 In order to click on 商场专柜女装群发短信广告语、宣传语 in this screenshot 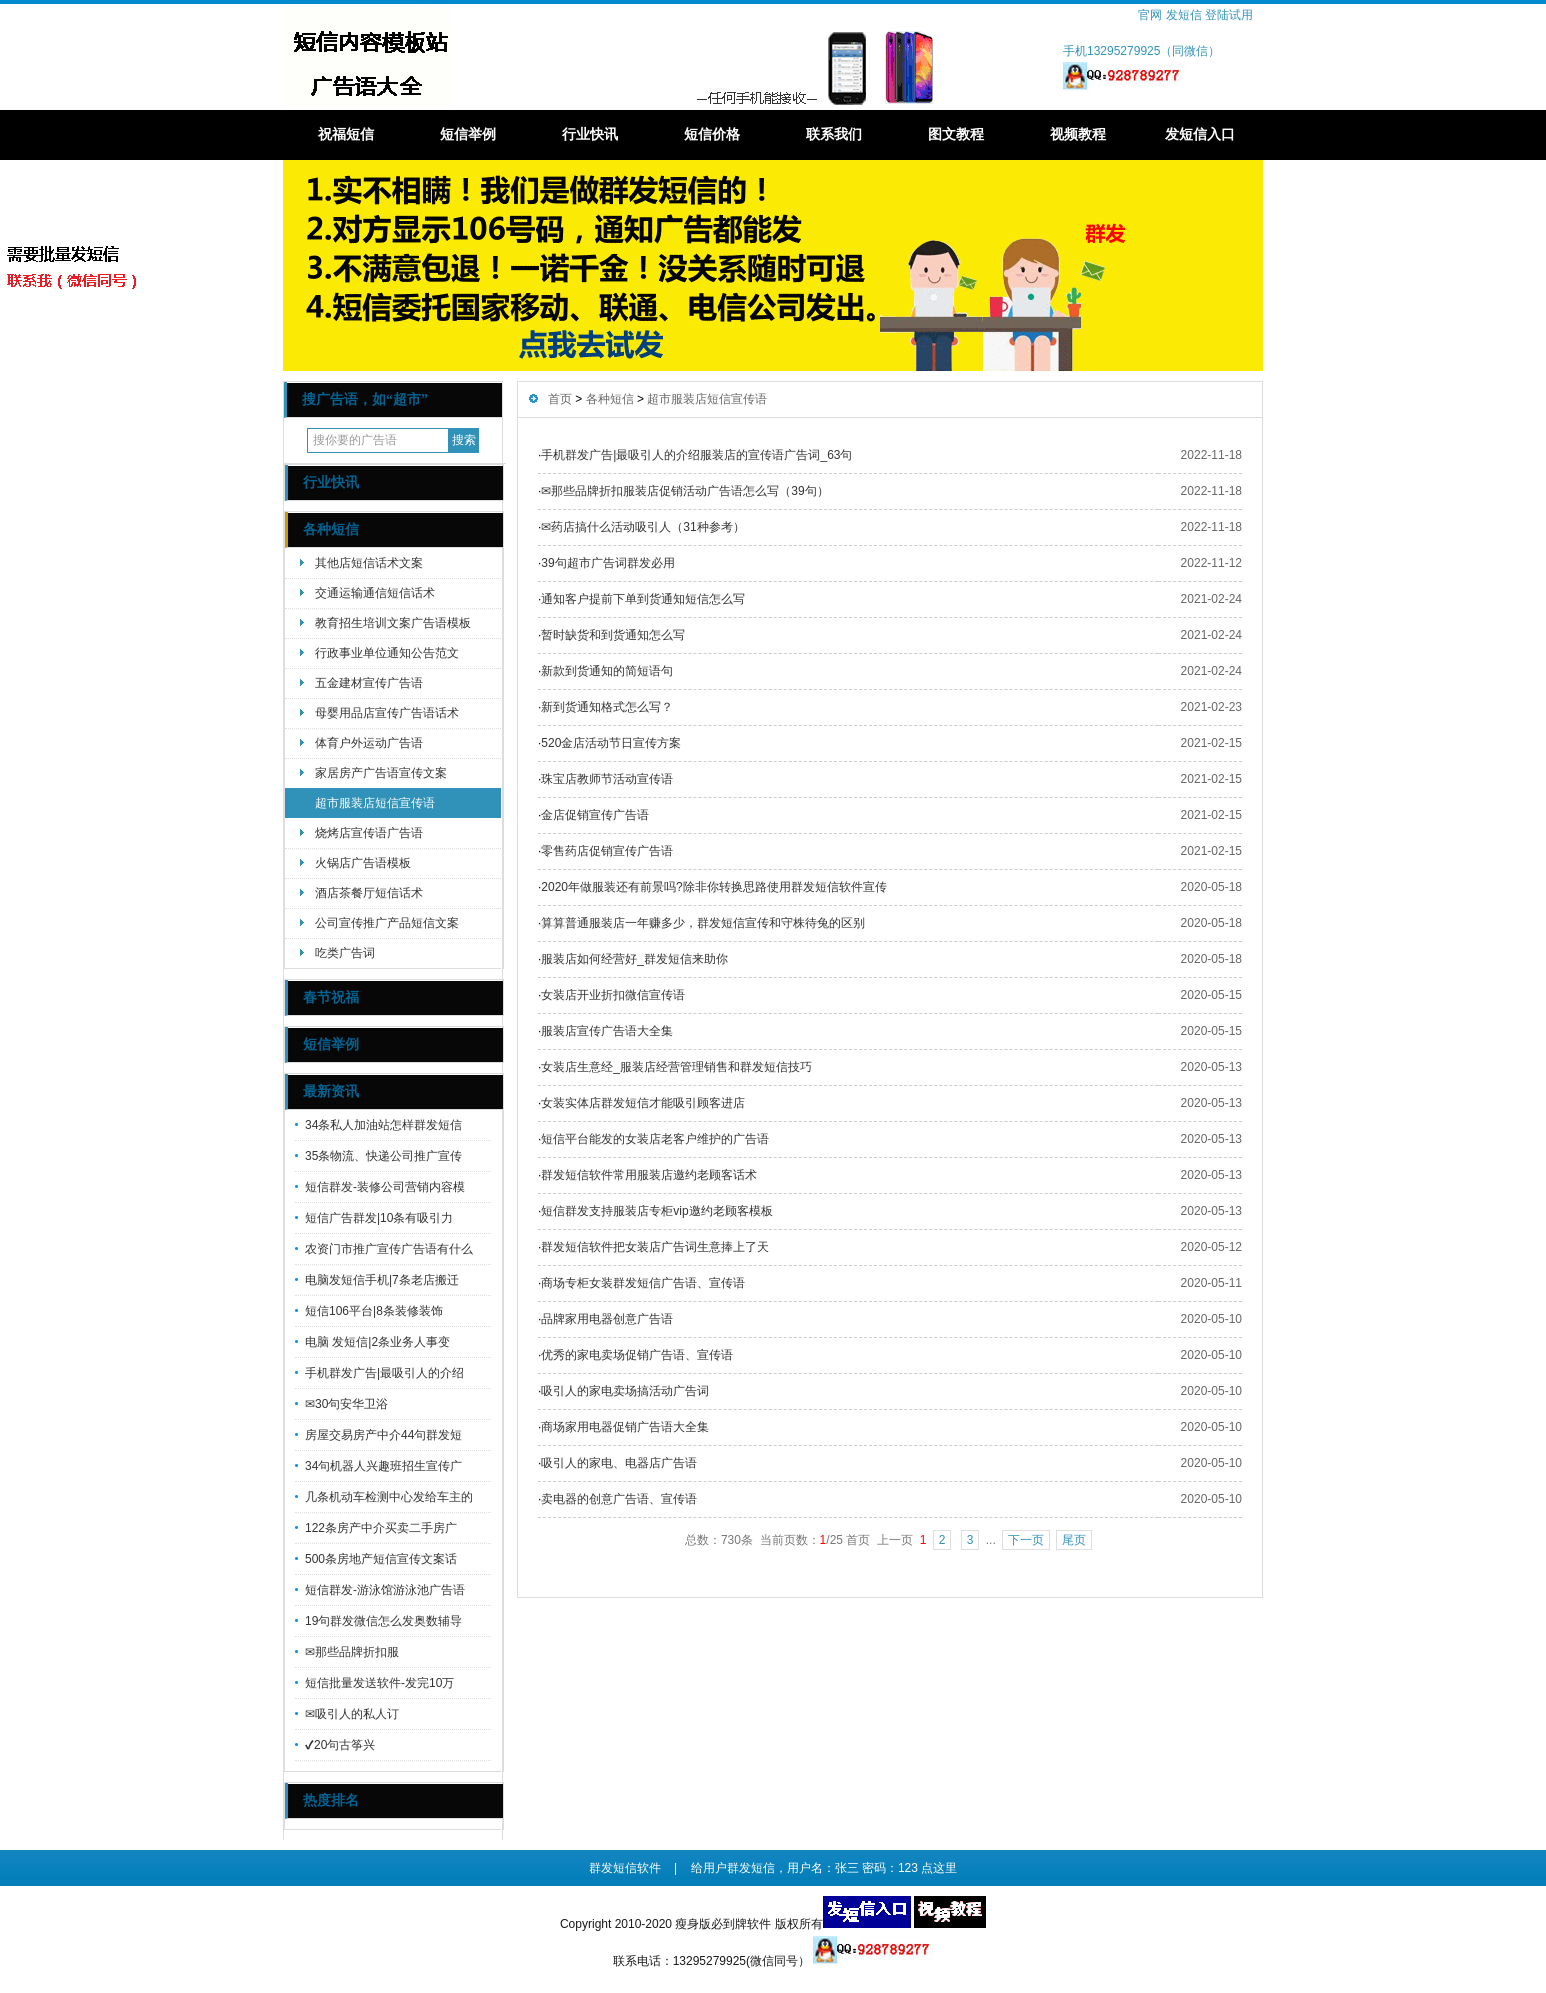, I will do `click(643, 1283)`.